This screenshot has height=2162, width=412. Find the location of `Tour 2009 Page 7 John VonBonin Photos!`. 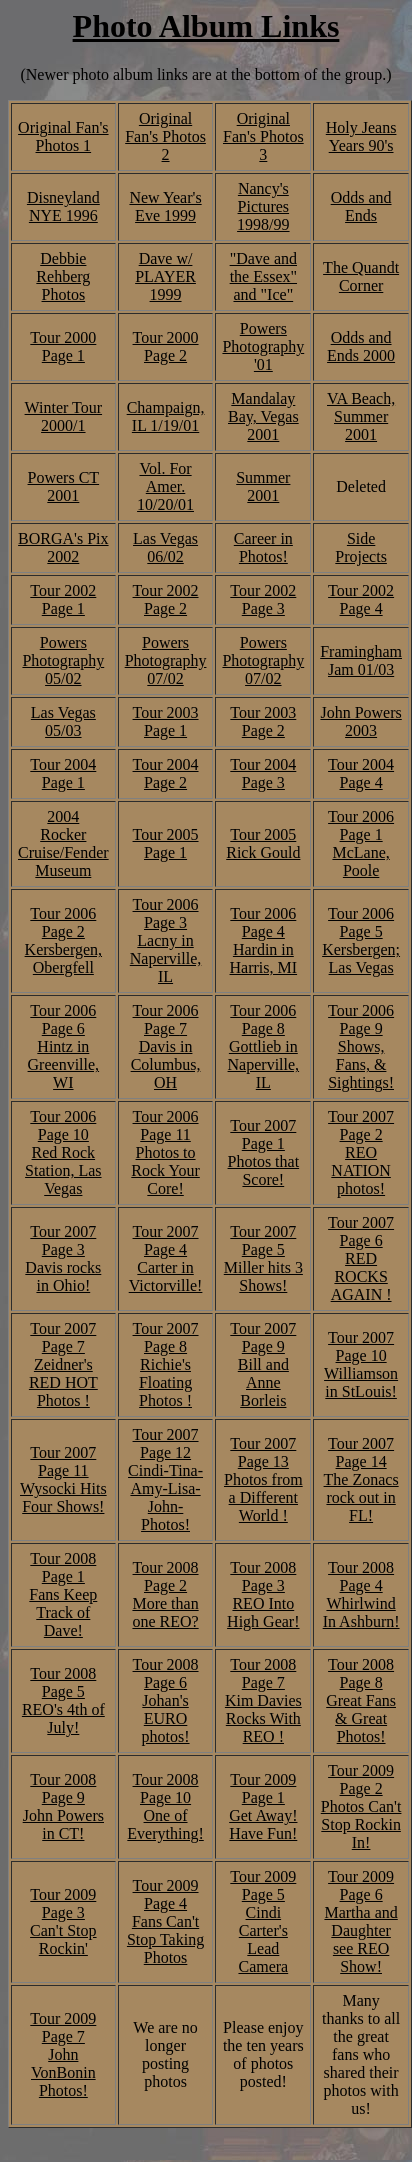

Tour 2009 Page 7 John VonBonin Photos! is located at coordinates (63, 2054).